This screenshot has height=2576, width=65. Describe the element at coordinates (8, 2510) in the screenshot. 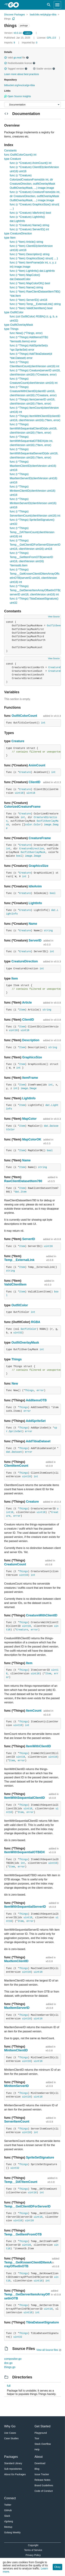

I see `GitHub` at that location.